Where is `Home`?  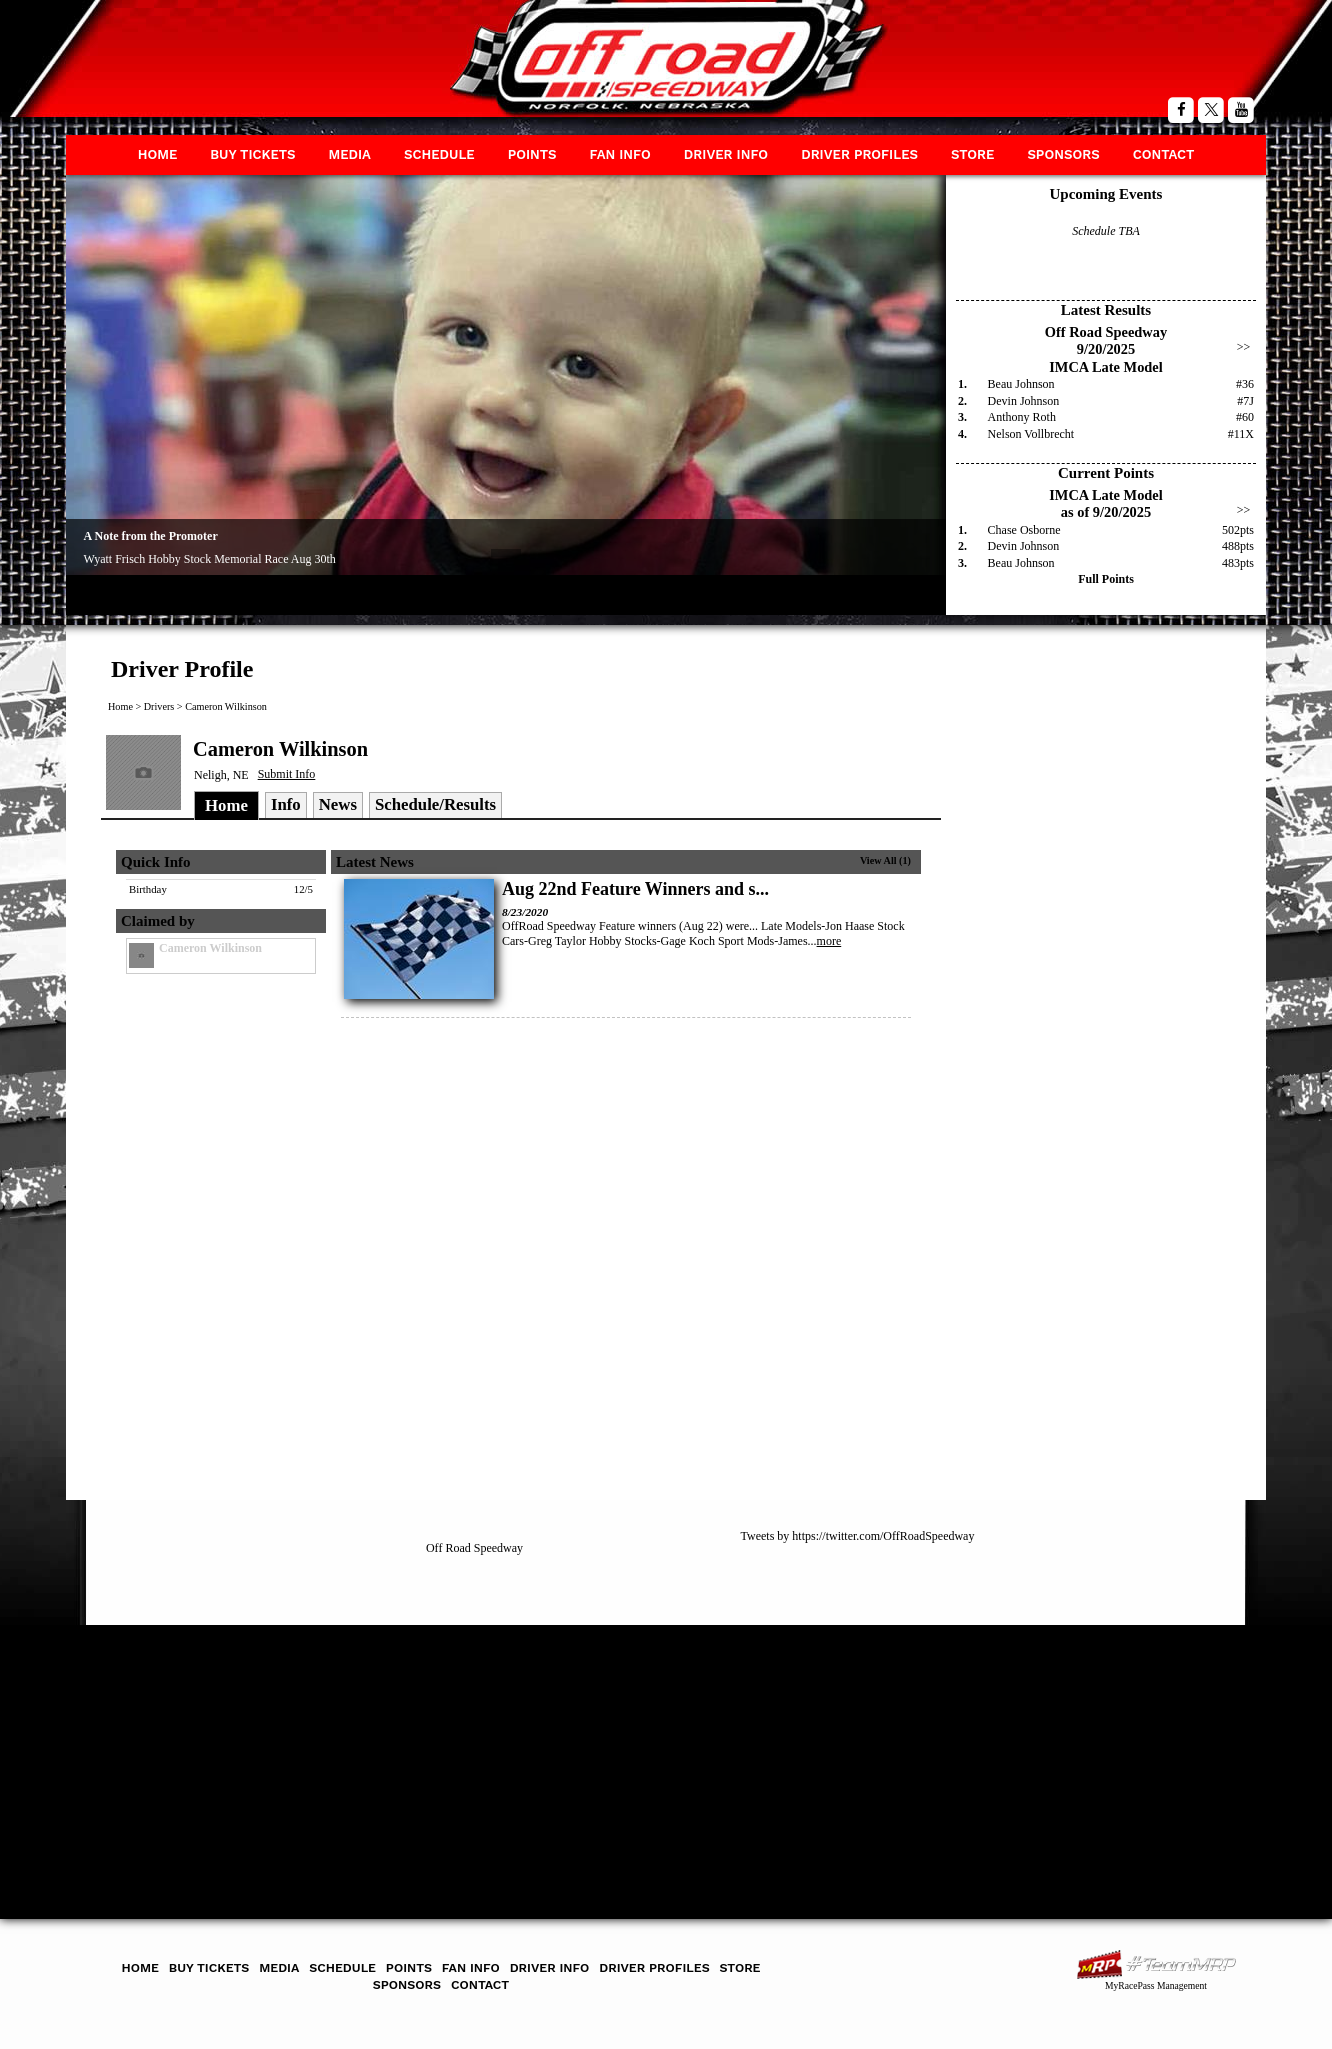 Home is located at coordinates (158, 154).